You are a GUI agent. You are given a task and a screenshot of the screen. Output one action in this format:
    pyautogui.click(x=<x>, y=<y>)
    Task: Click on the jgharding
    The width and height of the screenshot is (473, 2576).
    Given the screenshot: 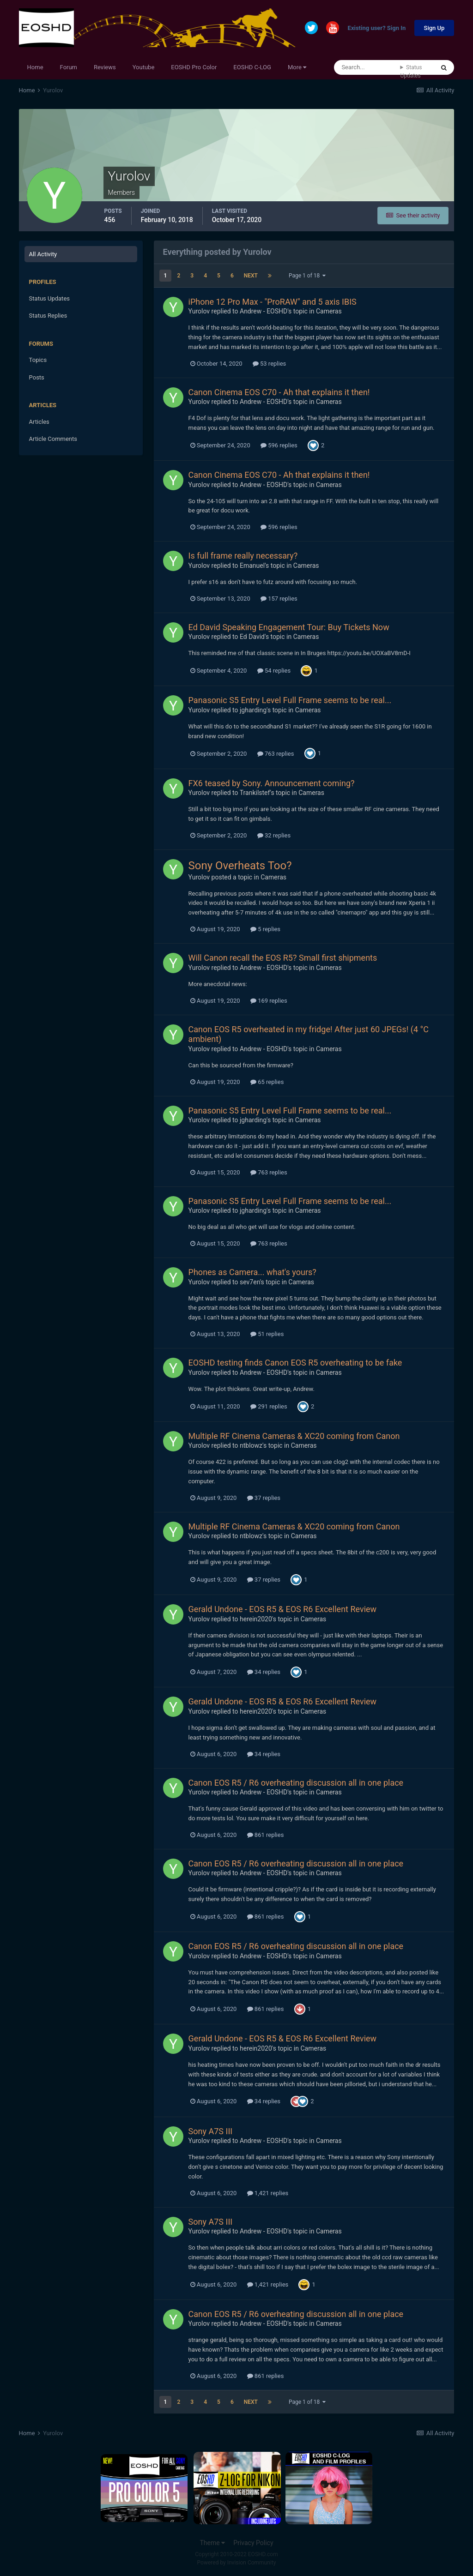 What is the action you would take?
    pyautogui.click(x=253, y=710)
    